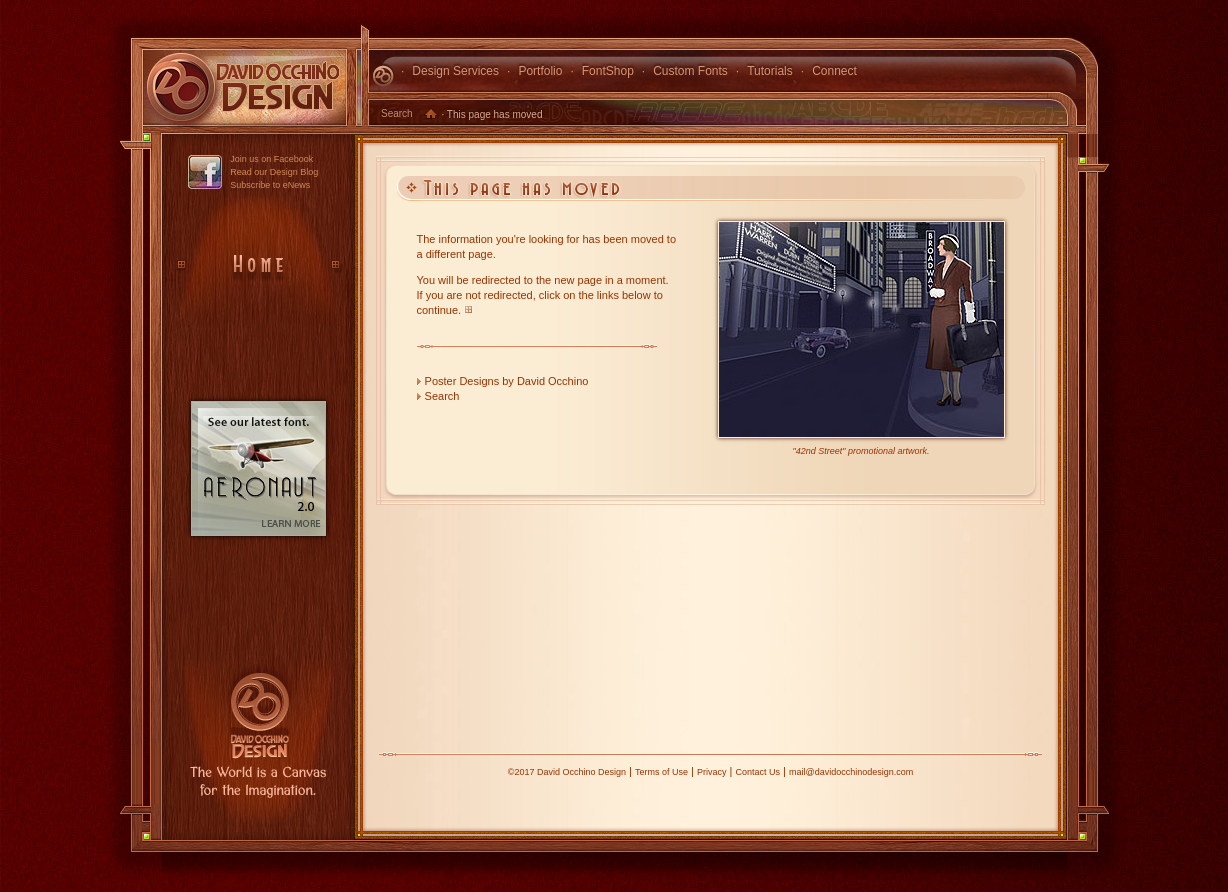  What do you see at coordinates (540, 71) in the screenshot?
I see `Portfolio` at bounding box center [540, 71].